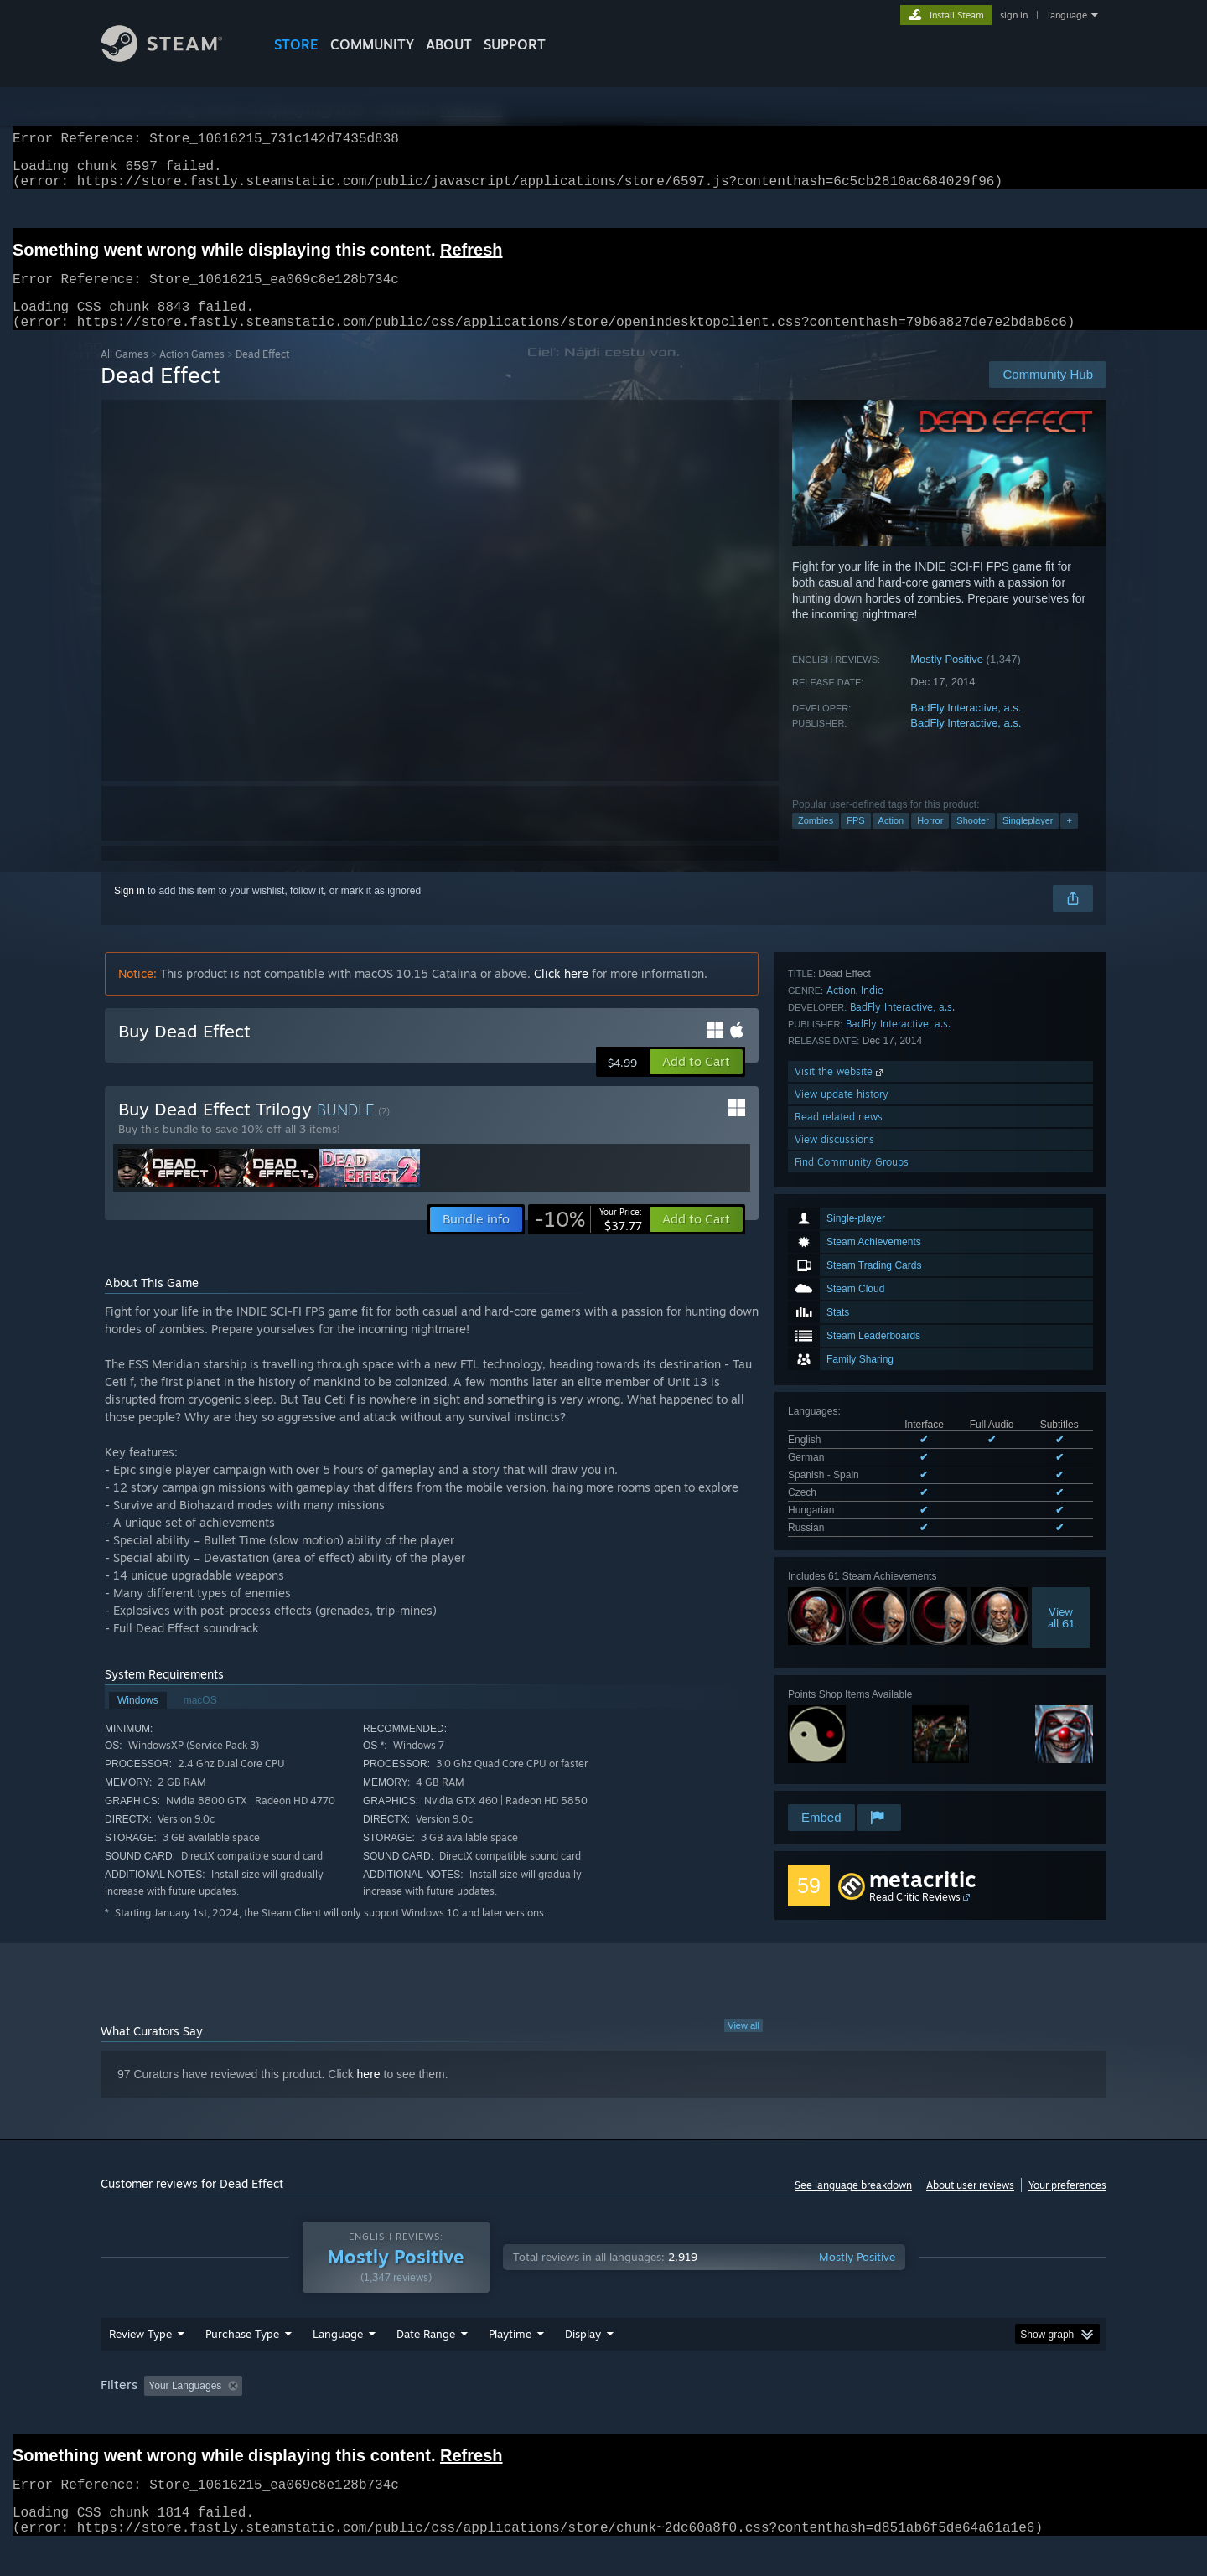 Image resolution: width=1207 pixels, height=2576 pixels. Describe the element at coordinates (140, 2364) in the screenshot. I see `Review Type` at that location.